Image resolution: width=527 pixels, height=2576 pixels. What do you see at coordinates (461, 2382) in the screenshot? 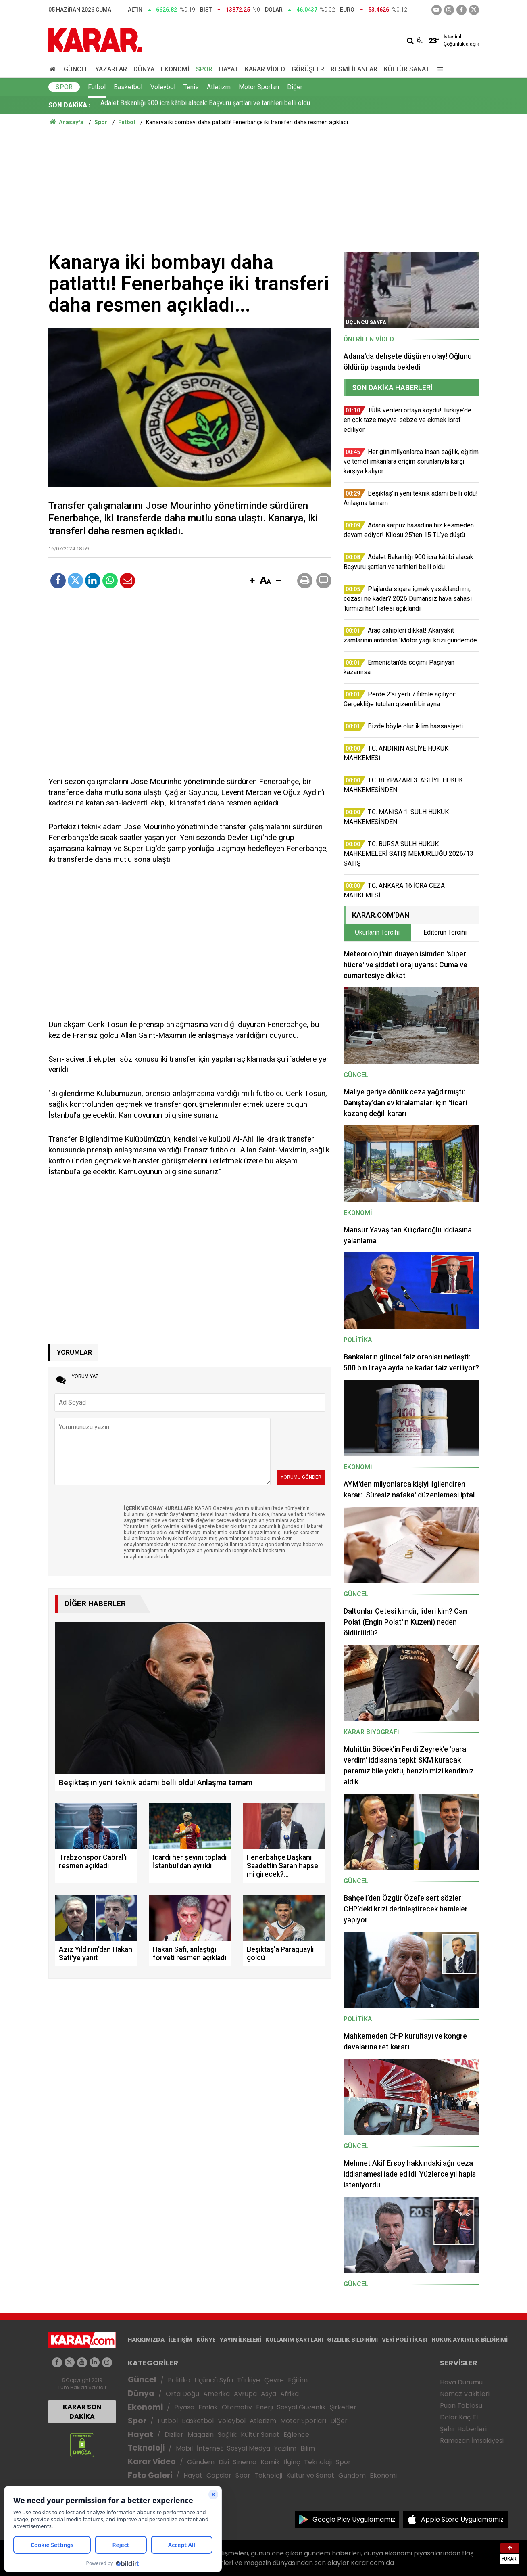
I see `Hava Durumu` at bounding box center [461, 2382].